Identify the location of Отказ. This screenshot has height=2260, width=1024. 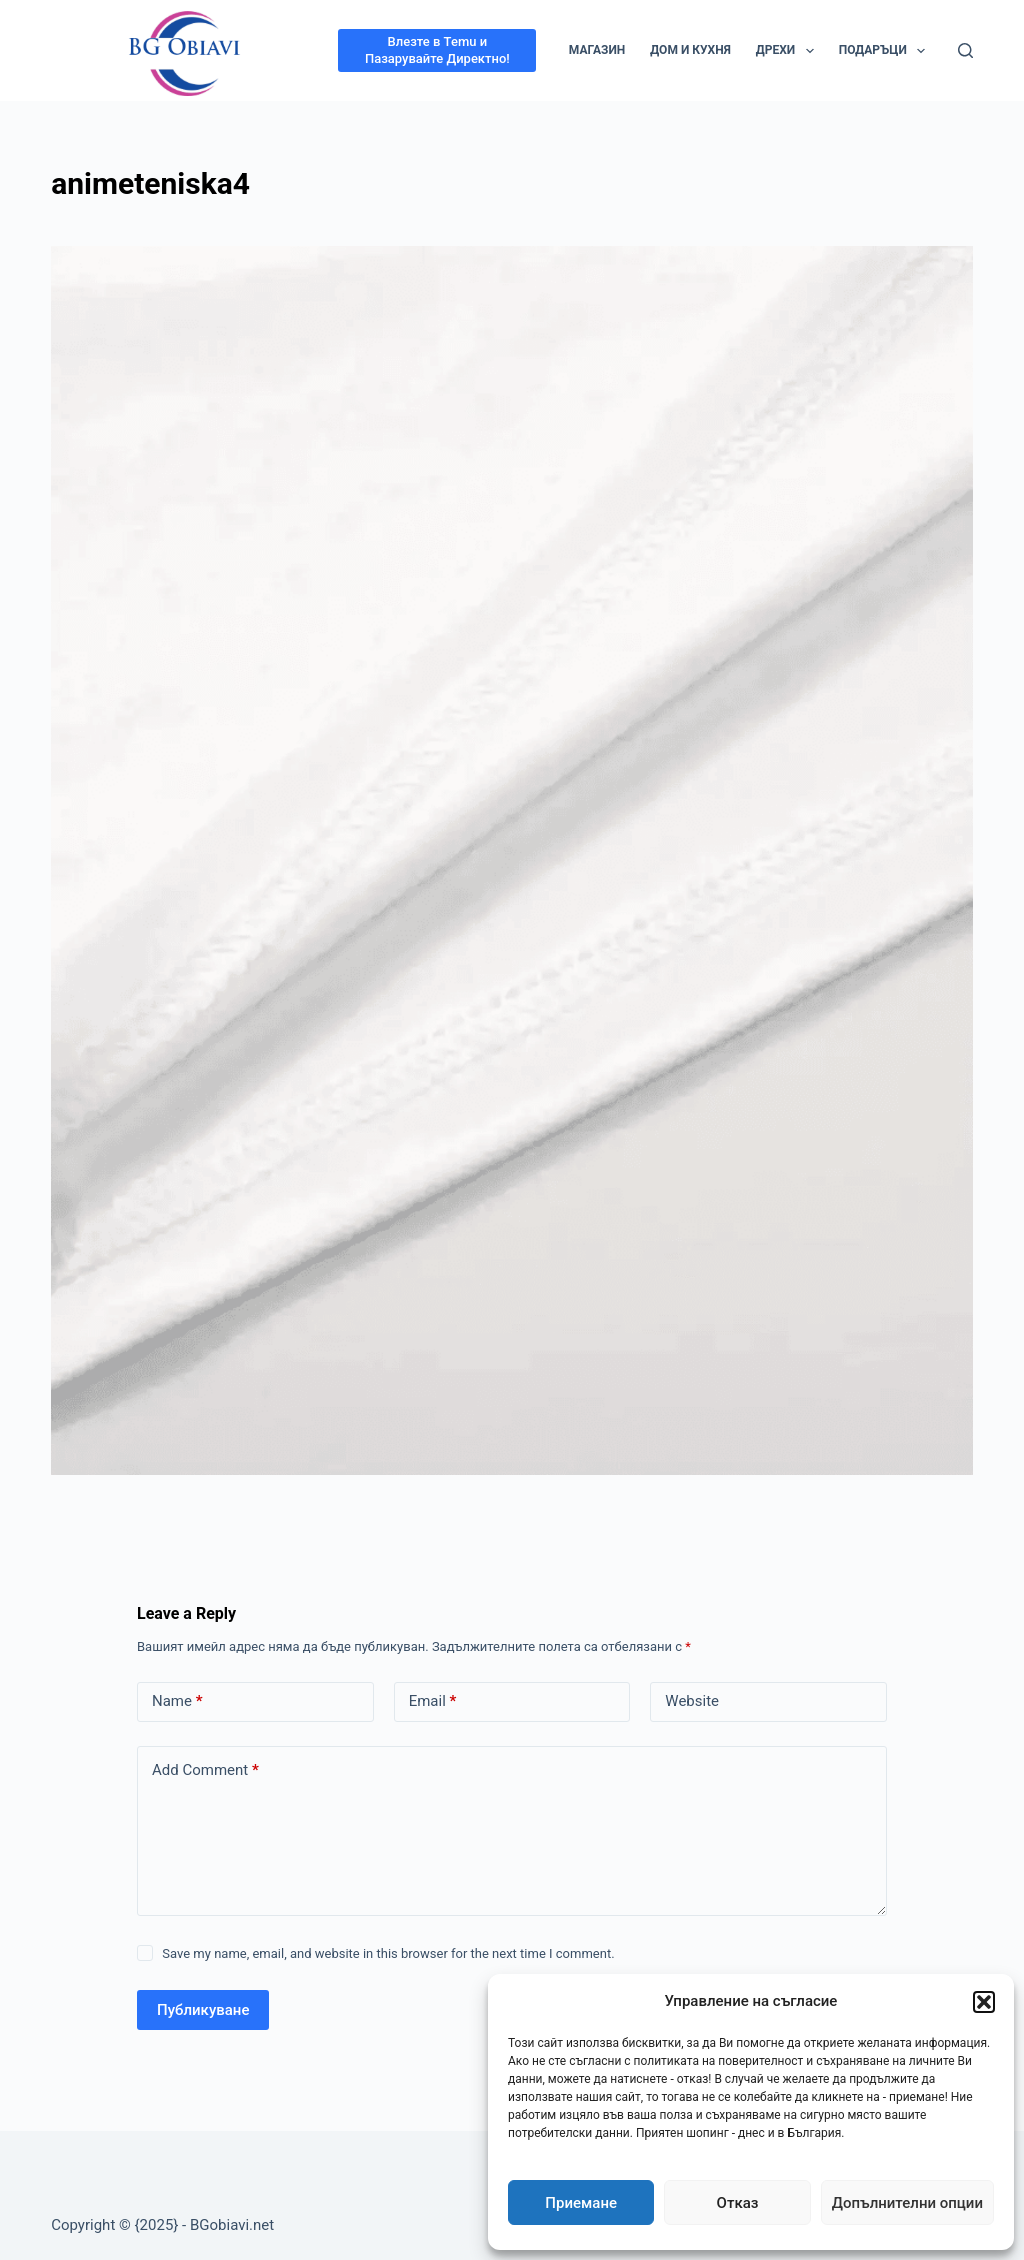
(738, 2203).